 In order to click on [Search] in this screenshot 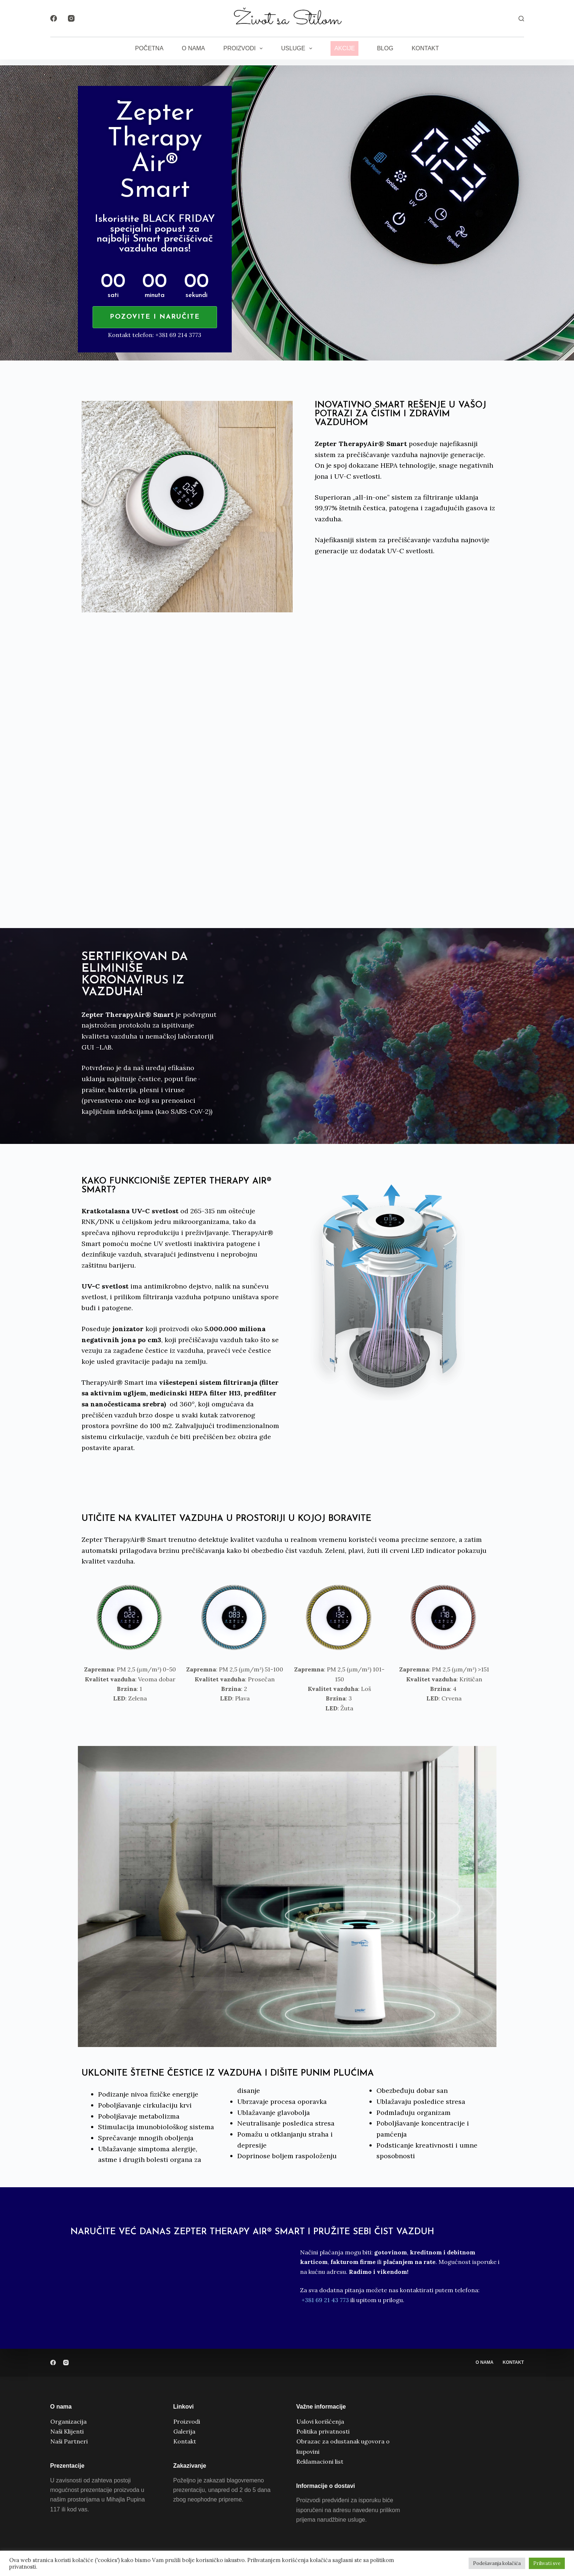, I will do `click(521, 18)`.